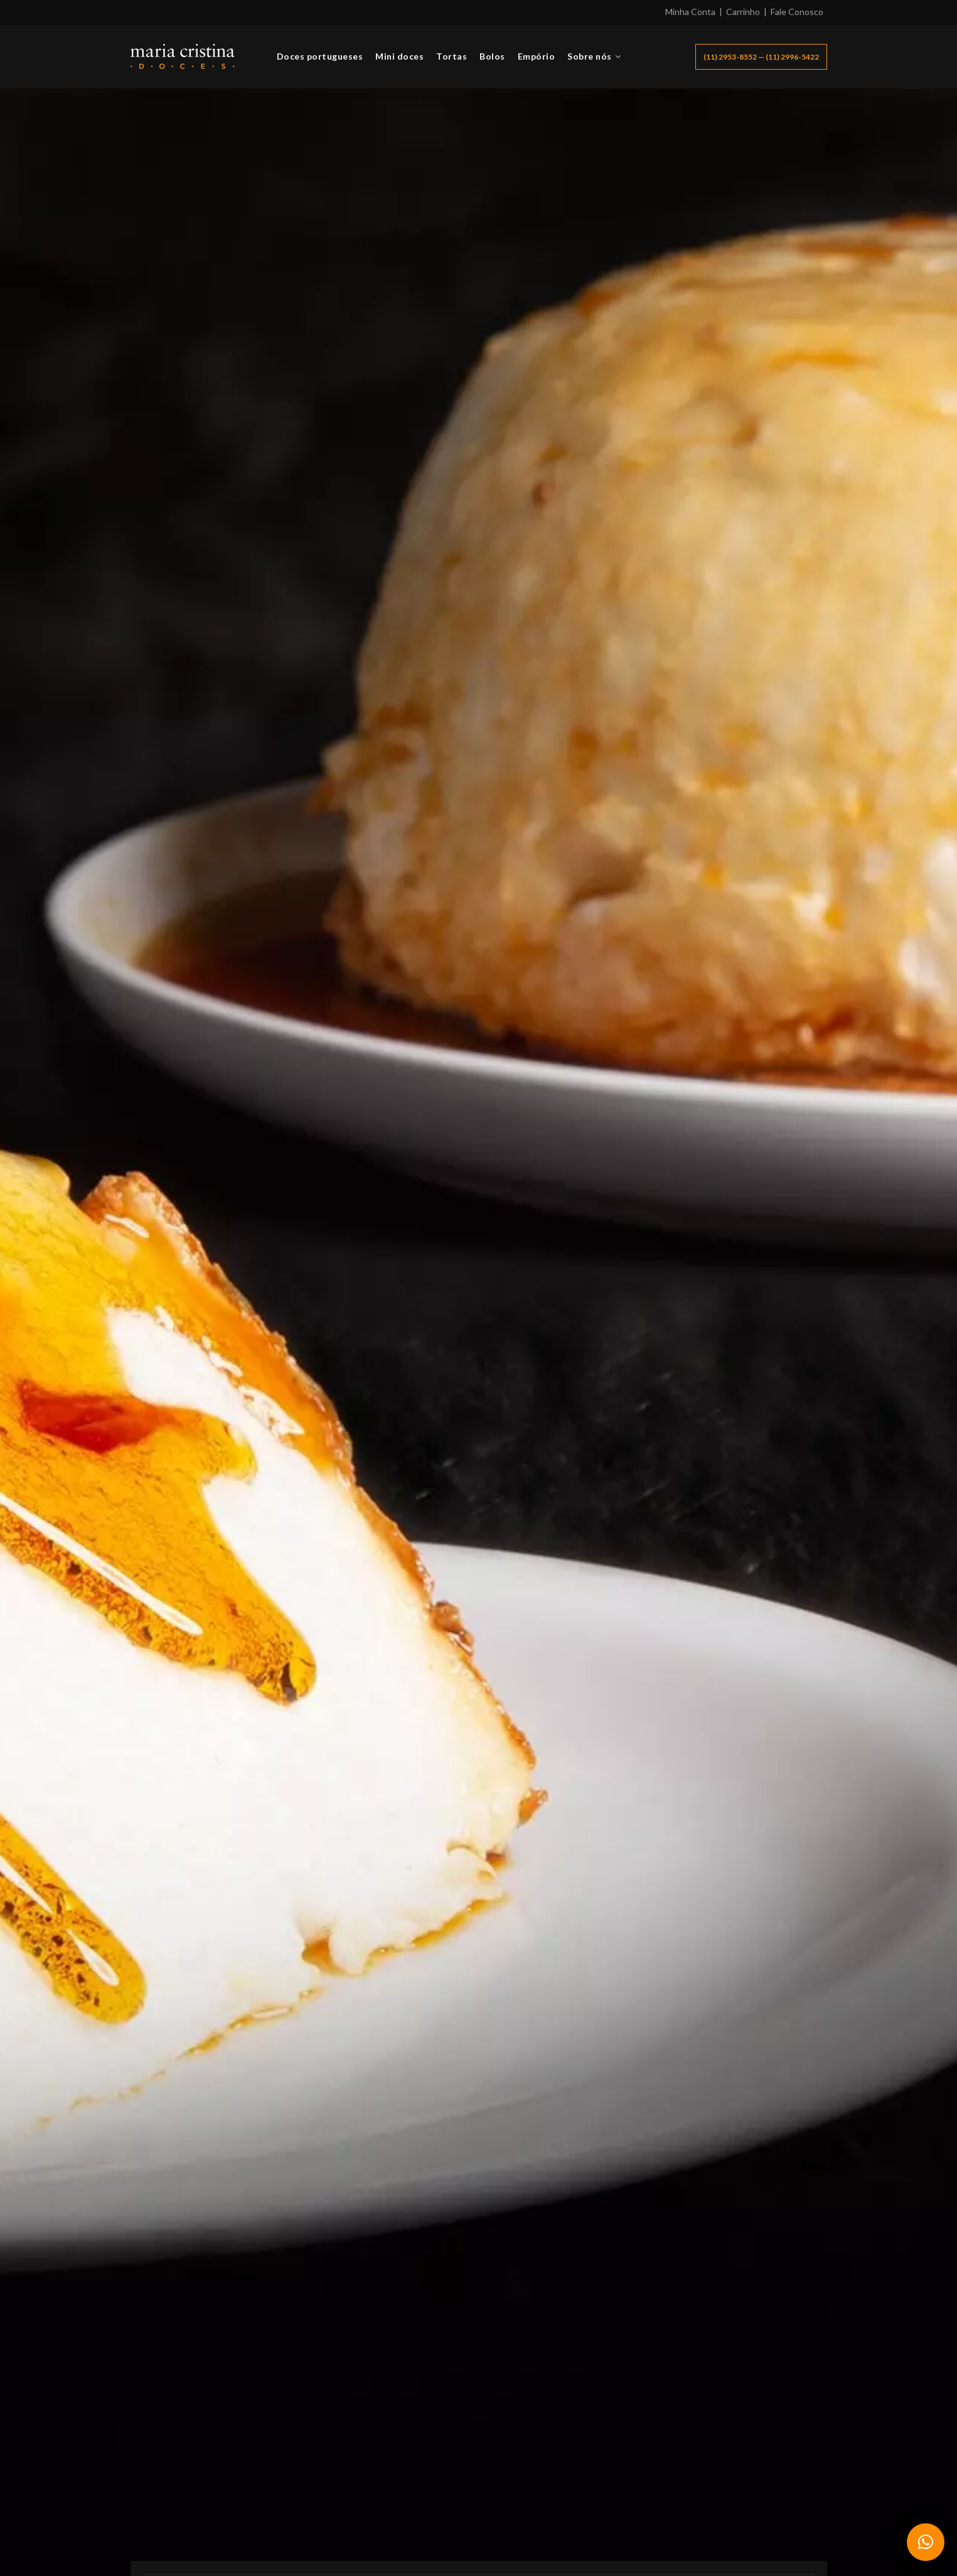 This screenshot has width=957, height=2576. Describe the element at coordinates (492, 56) in the screenshot. I see `Bolos` at that location.